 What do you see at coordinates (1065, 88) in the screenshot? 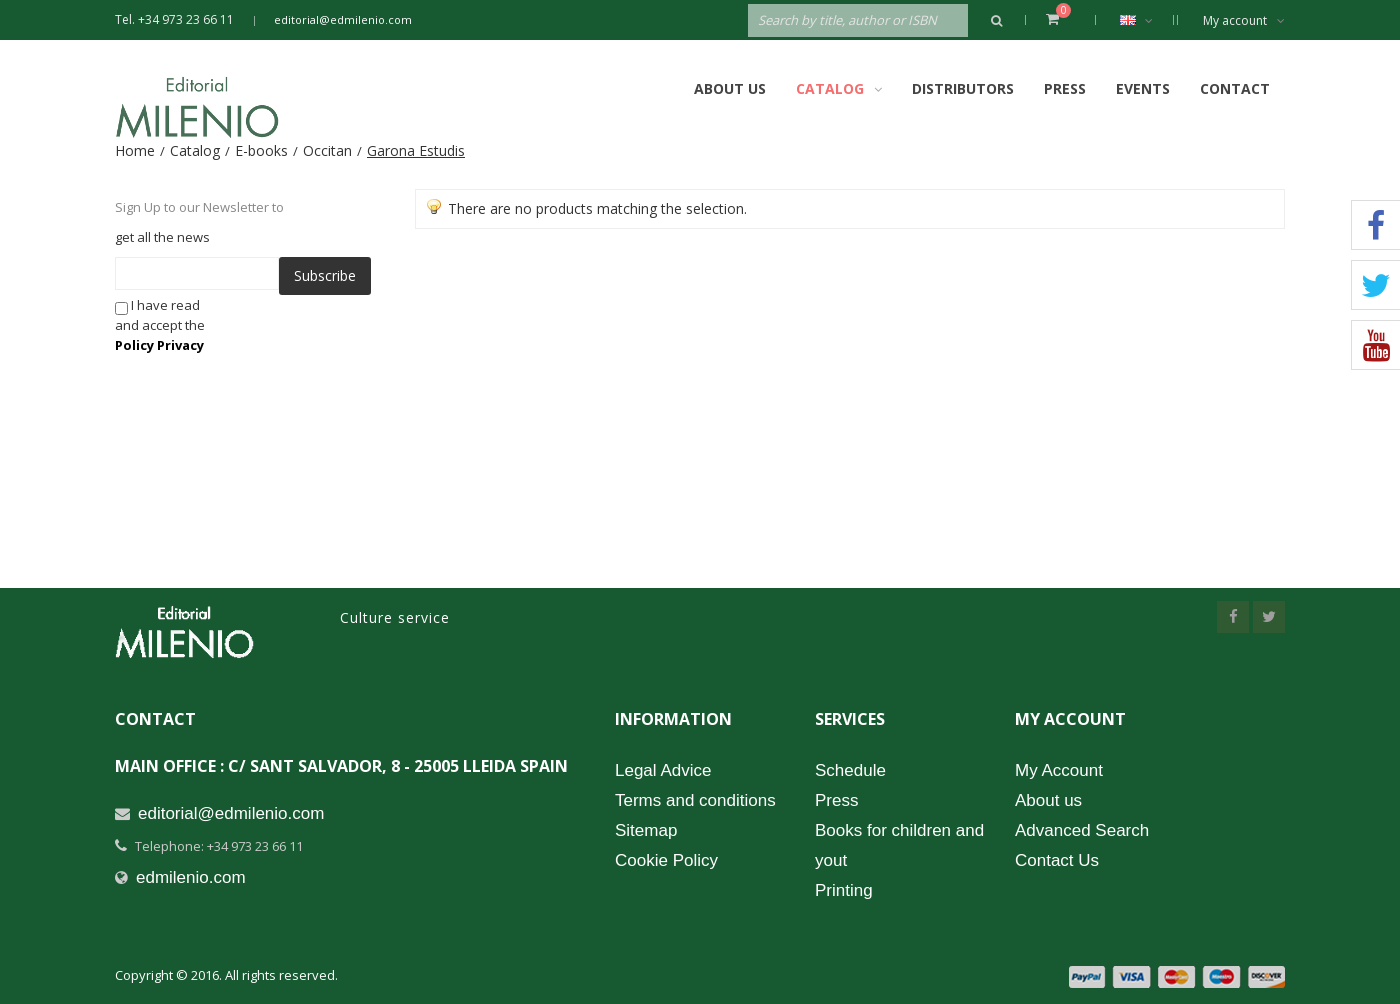
I see `Press` at bounding box center [1065, 88].